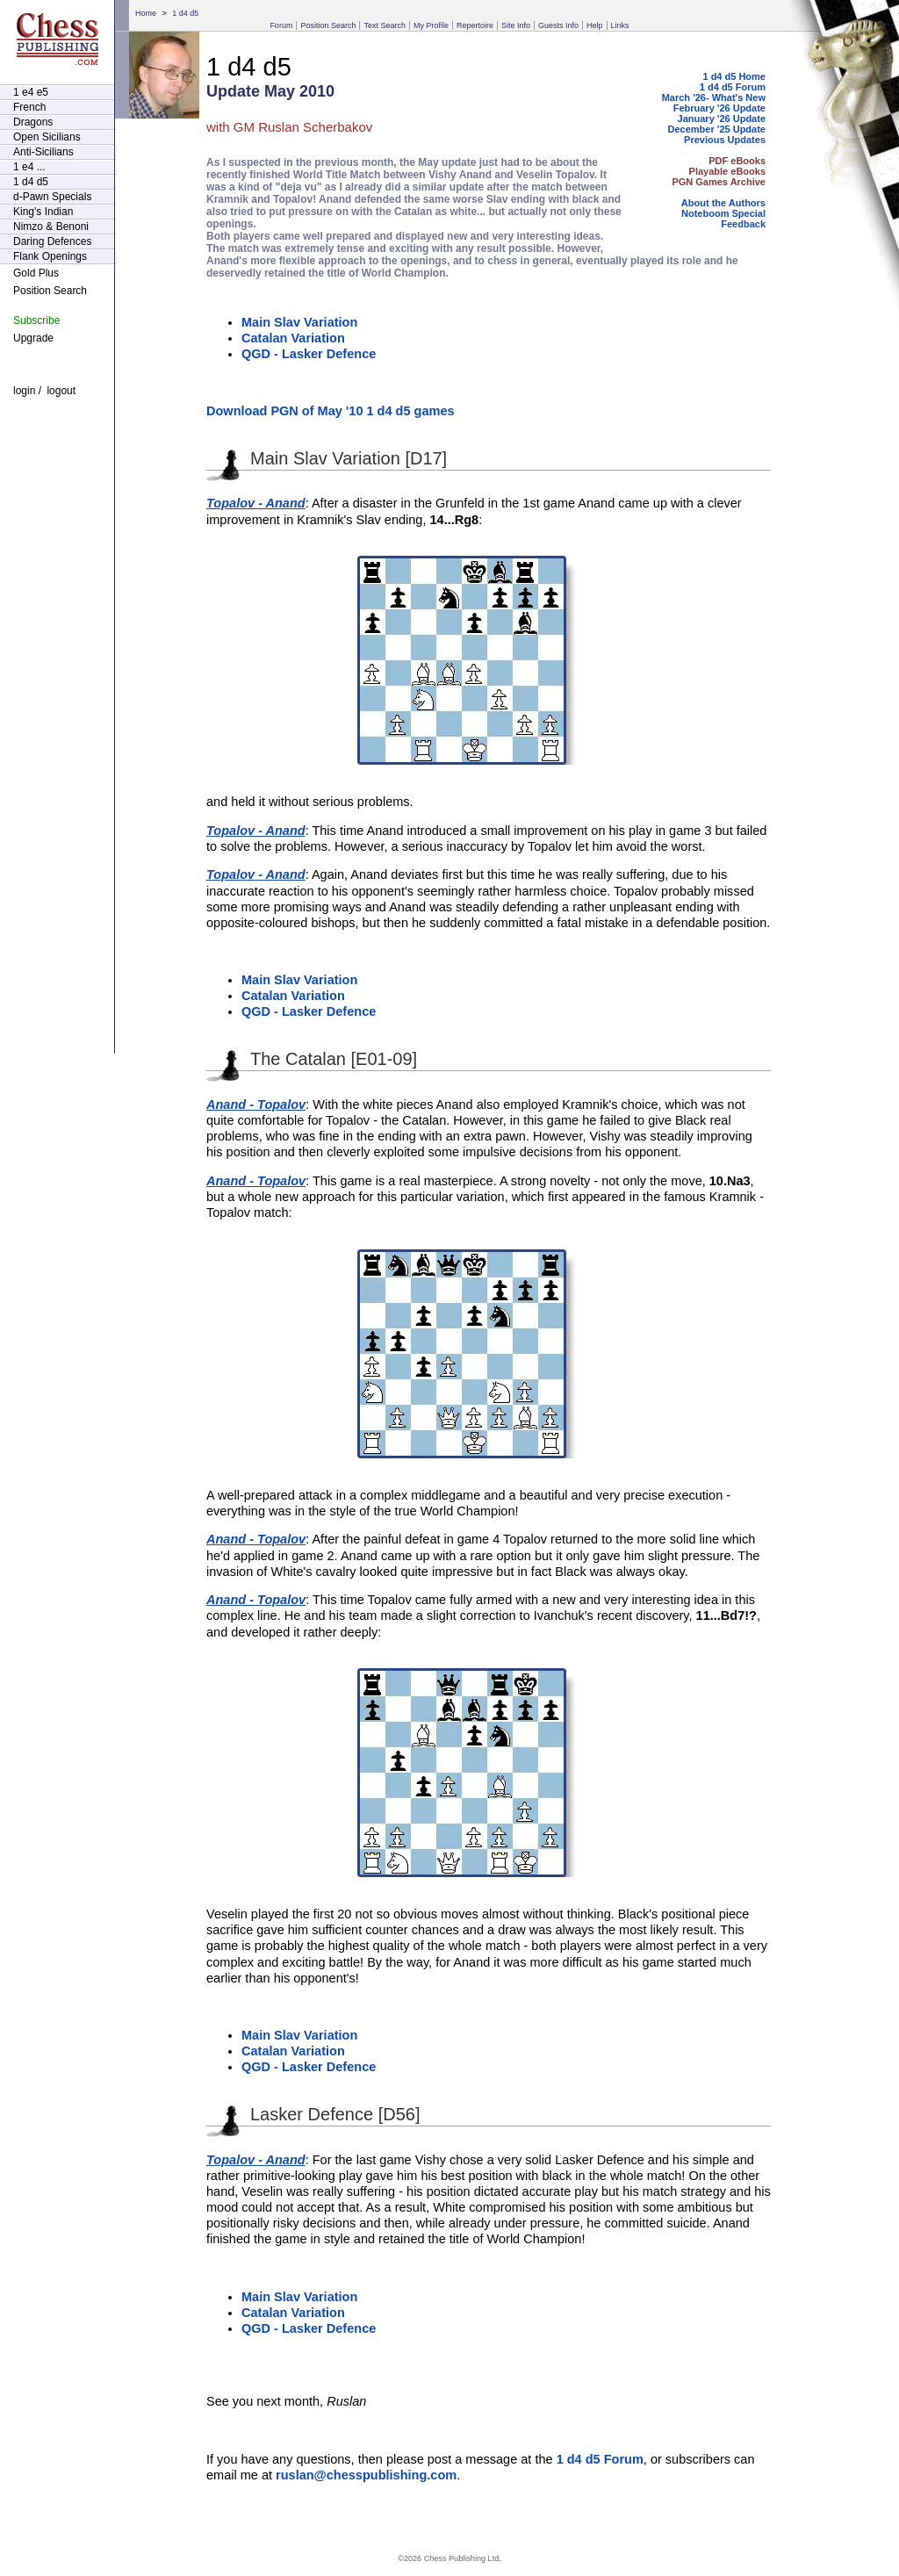 The width and height of the screenshot is (899, 2576). What do you see at coordinates (743, 224) in the screenshot?
I see `Feedback` at bounding box center [743, 224].